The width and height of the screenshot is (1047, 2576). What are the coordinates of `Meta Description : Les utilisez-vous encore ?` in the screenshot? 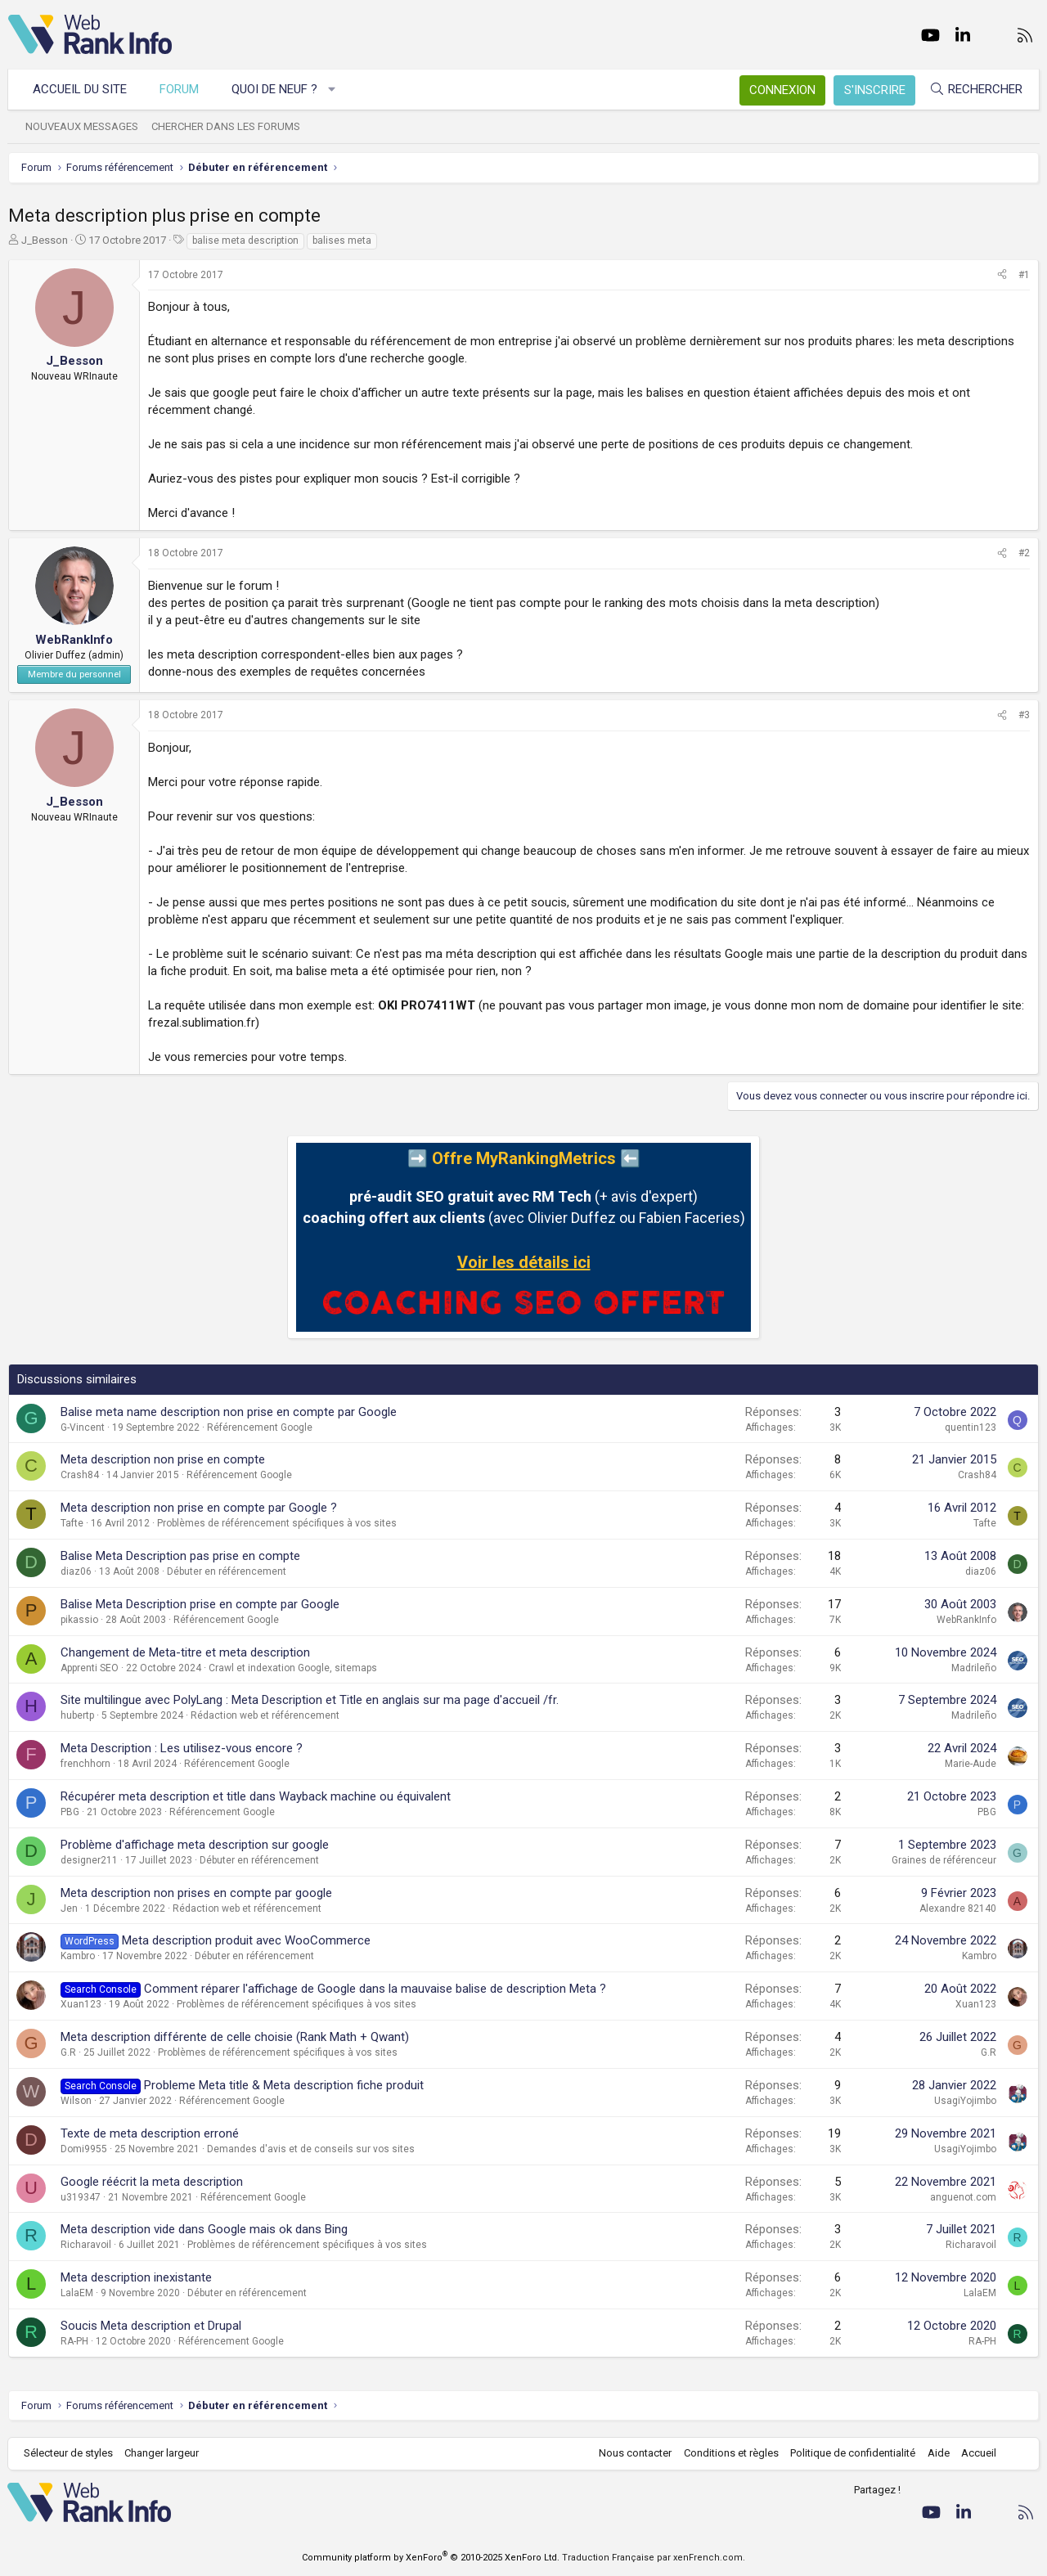 It's located at (182, 1748).